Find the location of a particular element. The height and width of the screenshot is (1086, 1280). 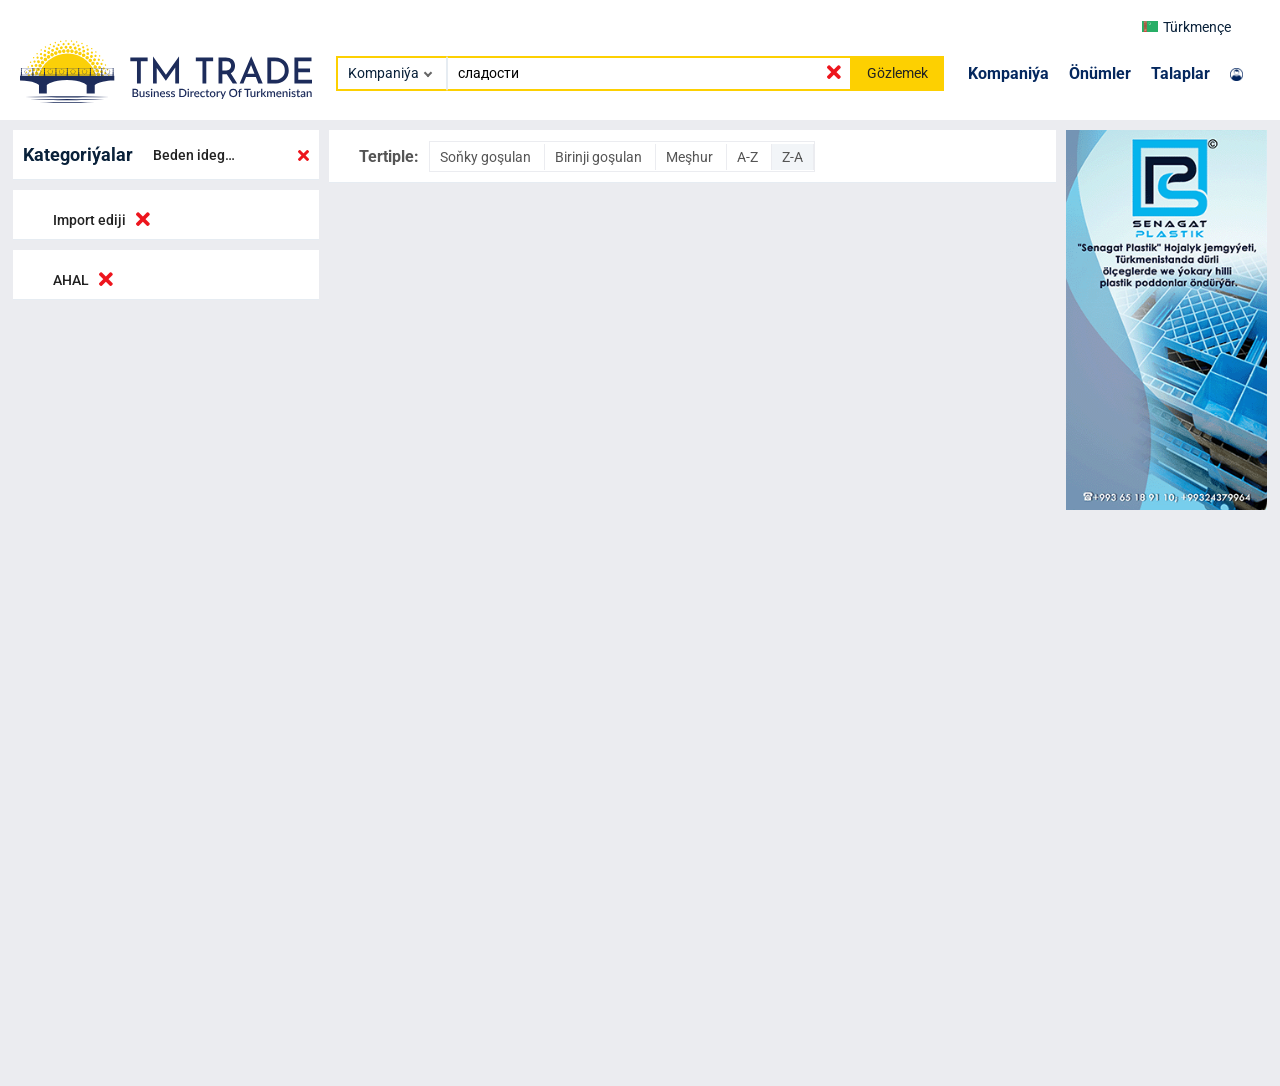

Soňky goşulan is located at coordinates (487, 157).